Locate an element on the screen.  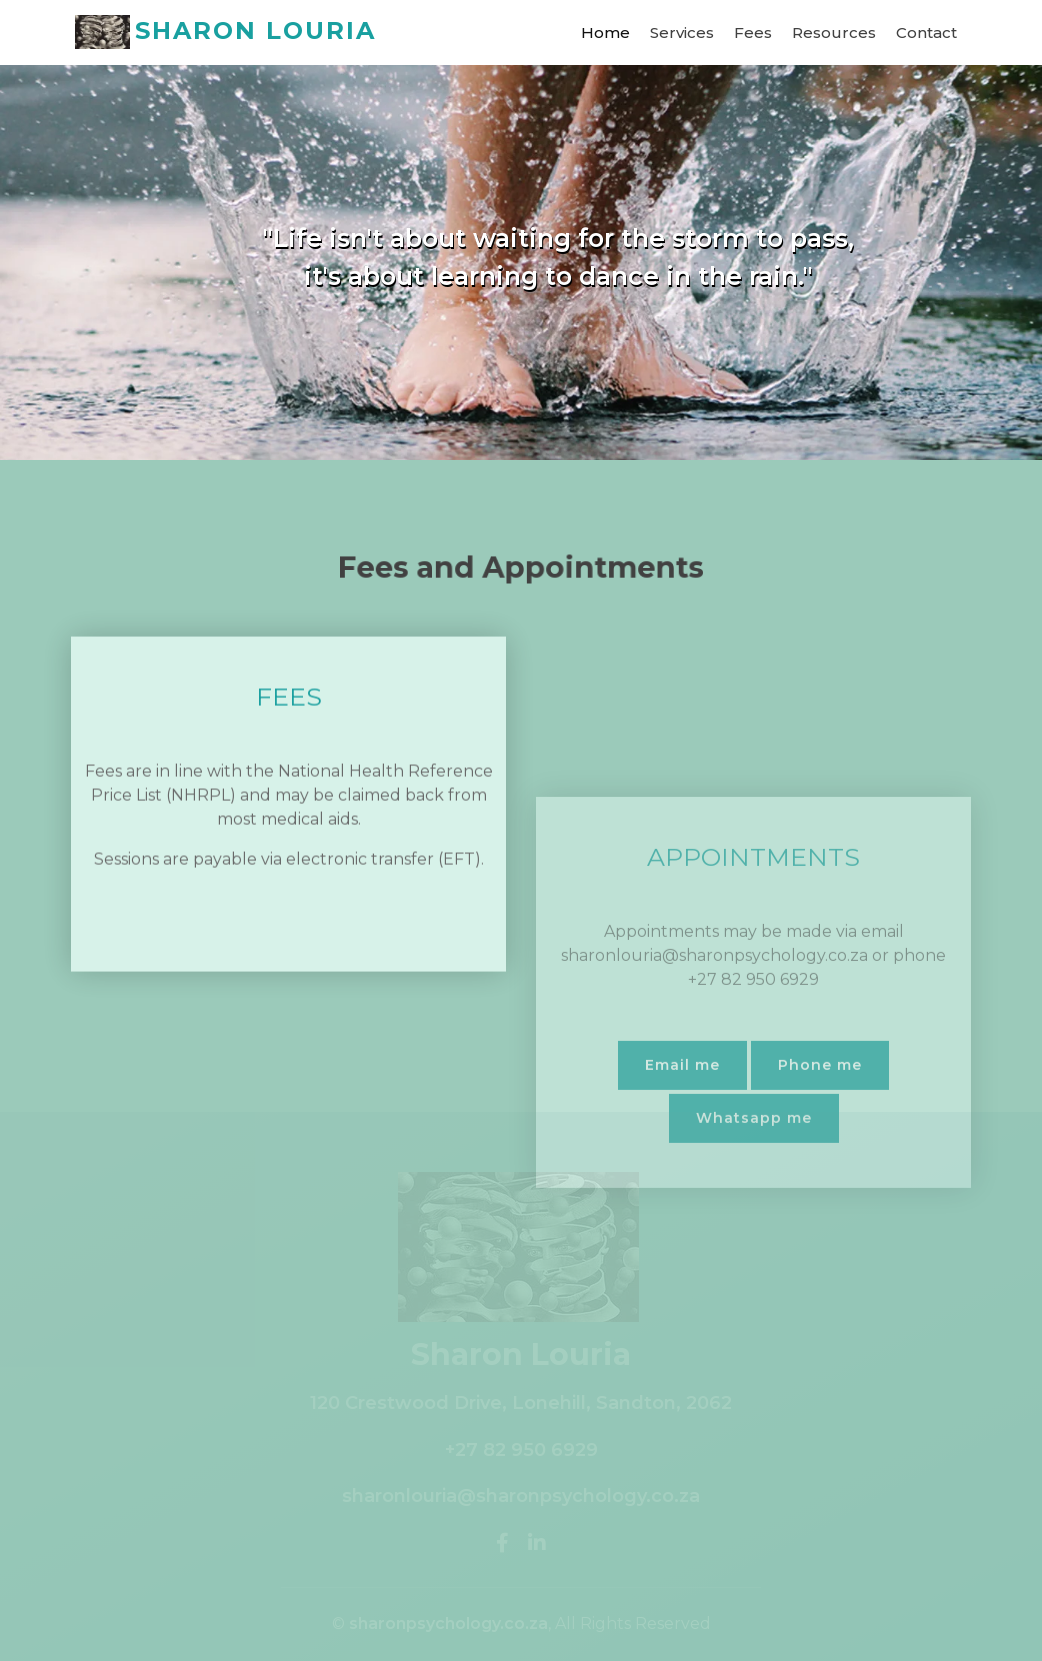
SHARON LOURIA is located at coordinates (225, 32).